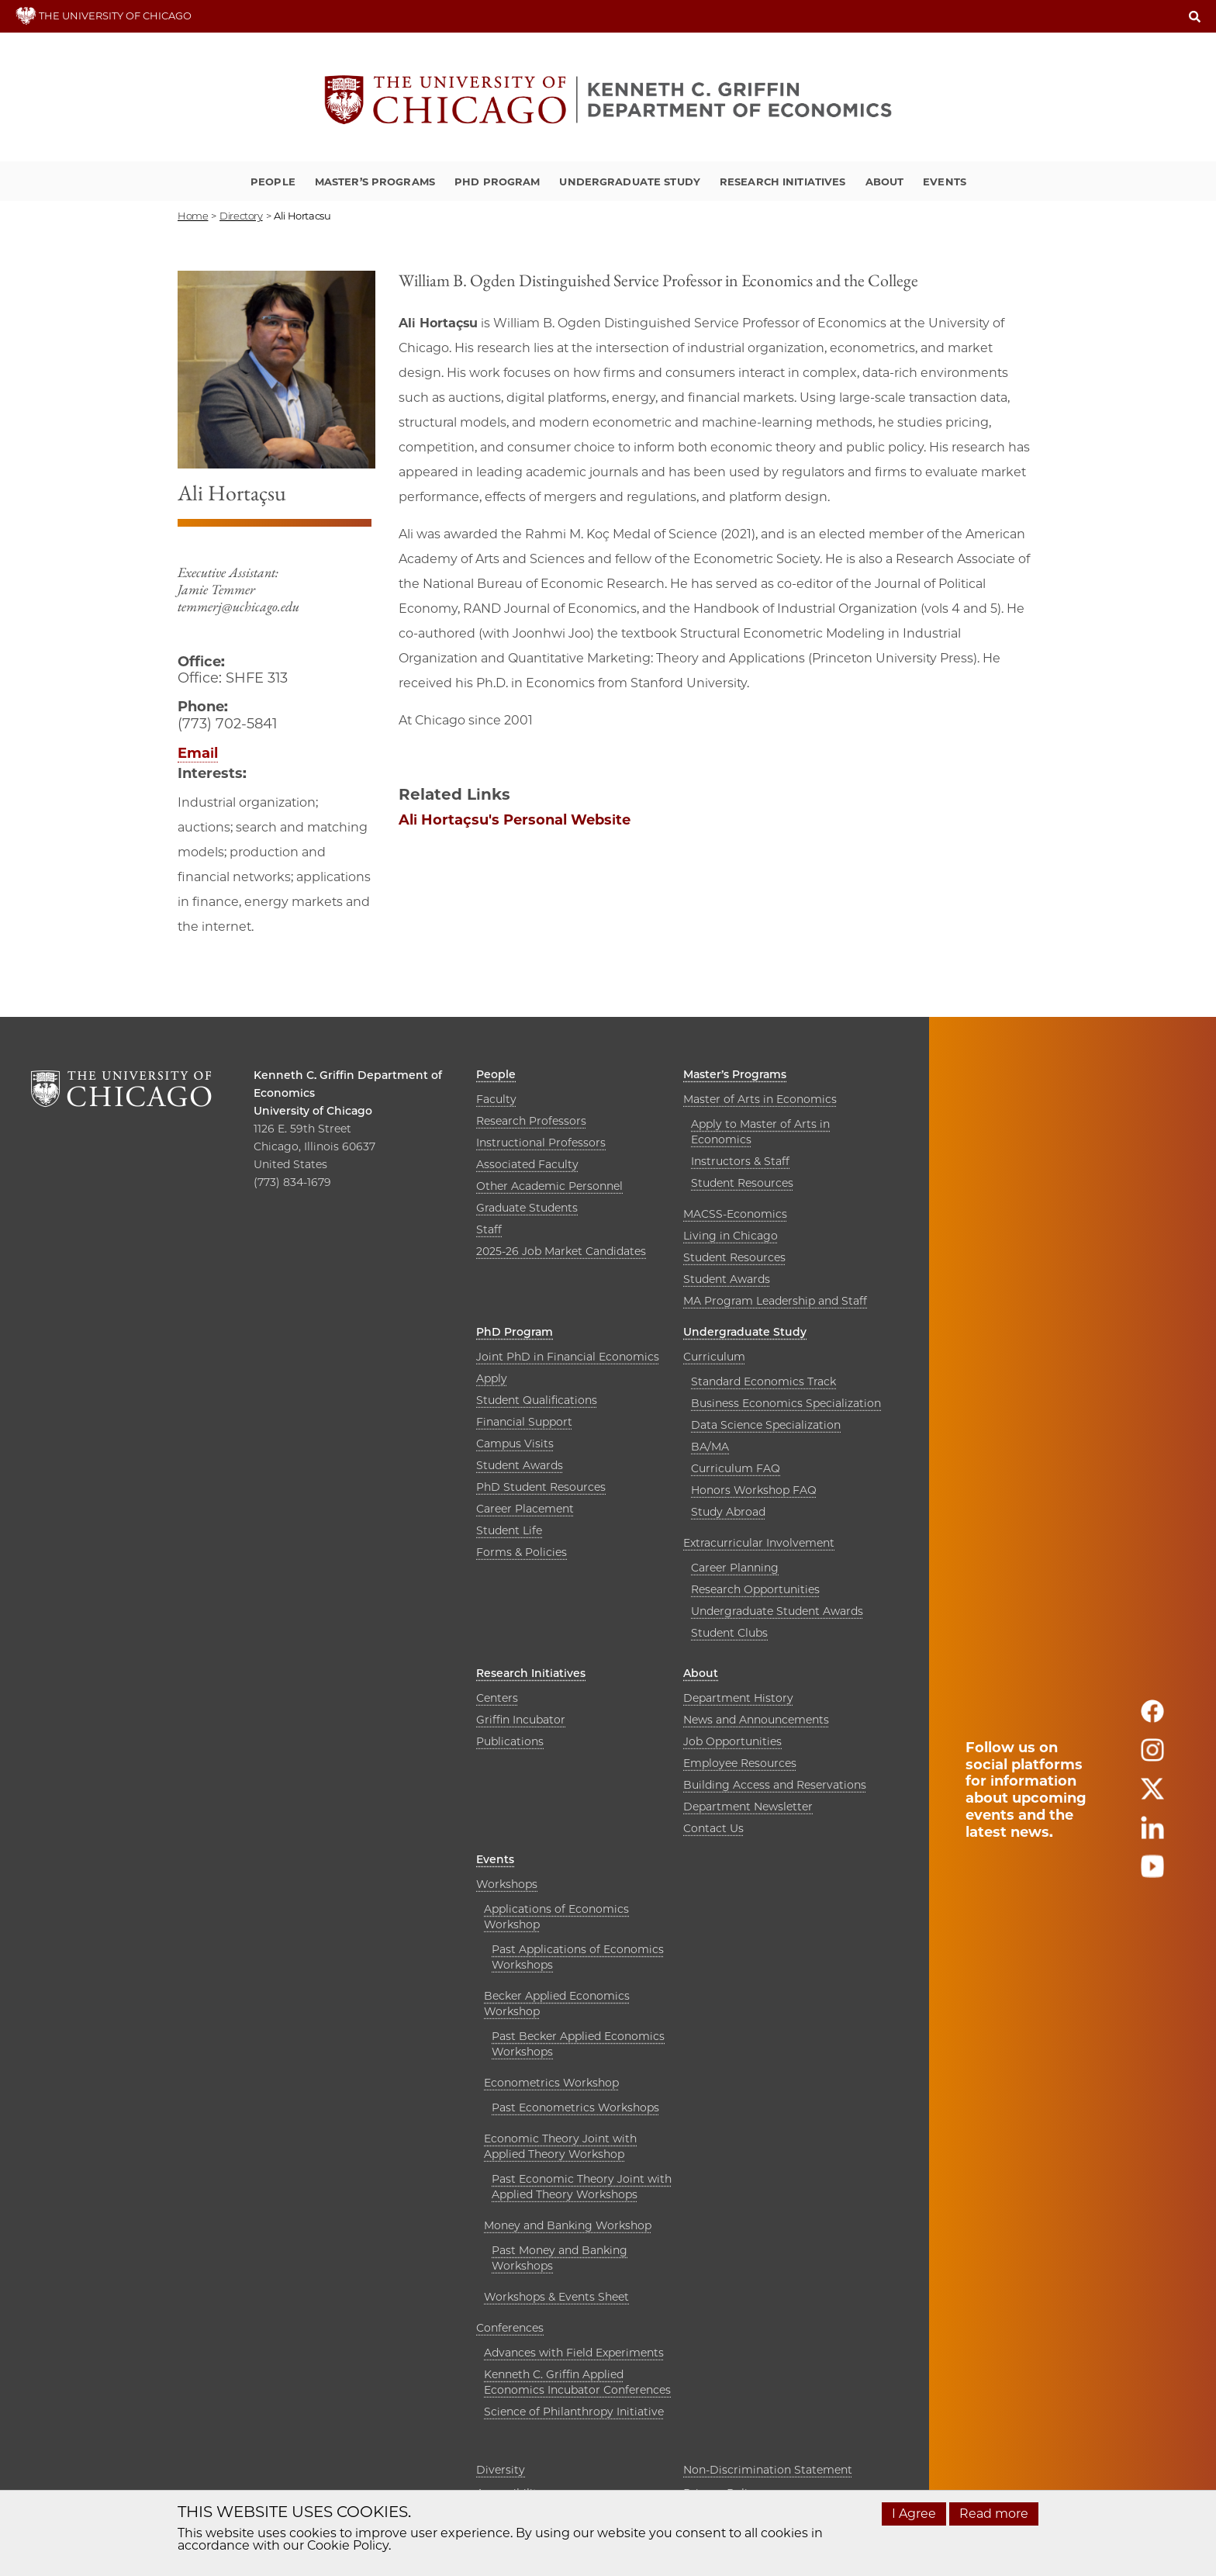 This screenshot has width=1216, height=2576. Describe the element at coordinates (567, 2225) in the screenshot. I see `Money and Banking Workshop` at that location.